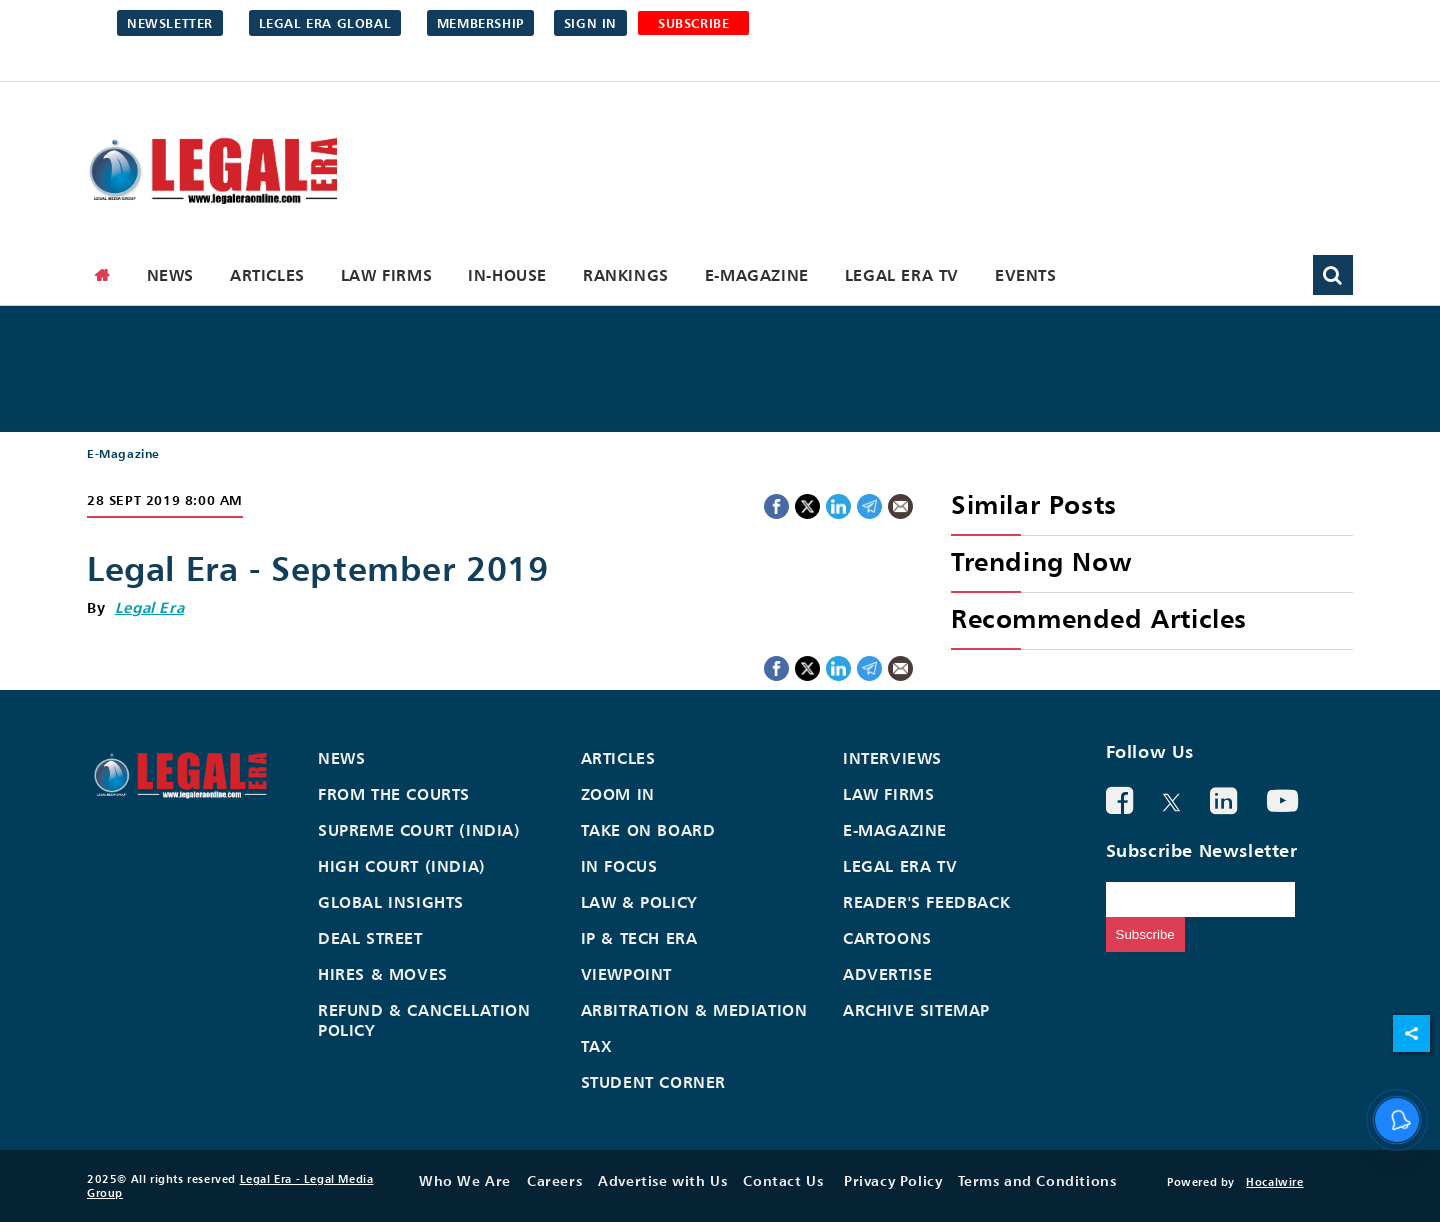  What do you see at coordinates (619, 866) in the screenshot?
I see `In Focus` at bounding box center [619, 866].